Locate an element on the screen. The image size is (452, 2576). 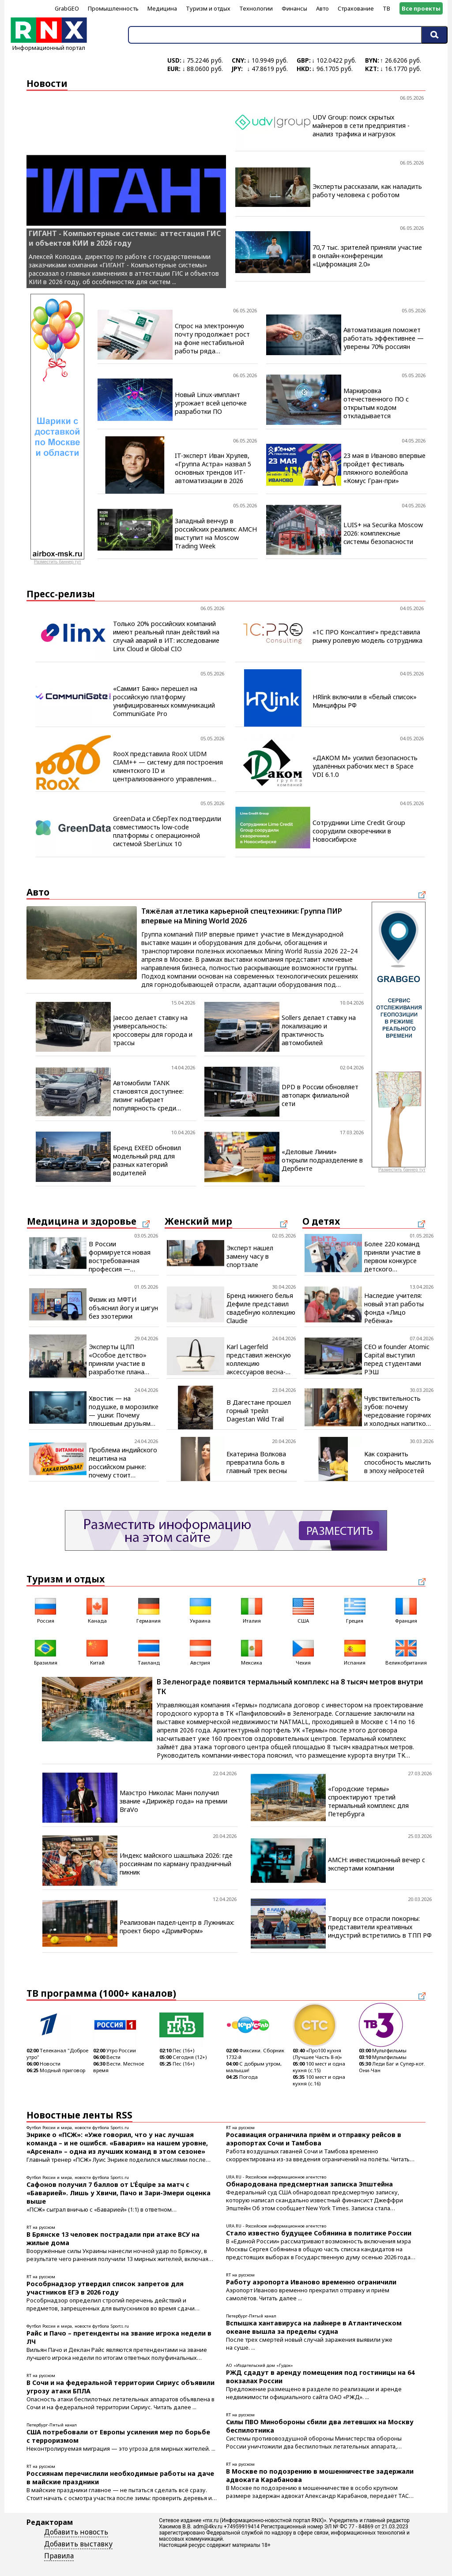
DPD в России обновляет автопарк филиальной сети is located at coordinates (320, 1095).